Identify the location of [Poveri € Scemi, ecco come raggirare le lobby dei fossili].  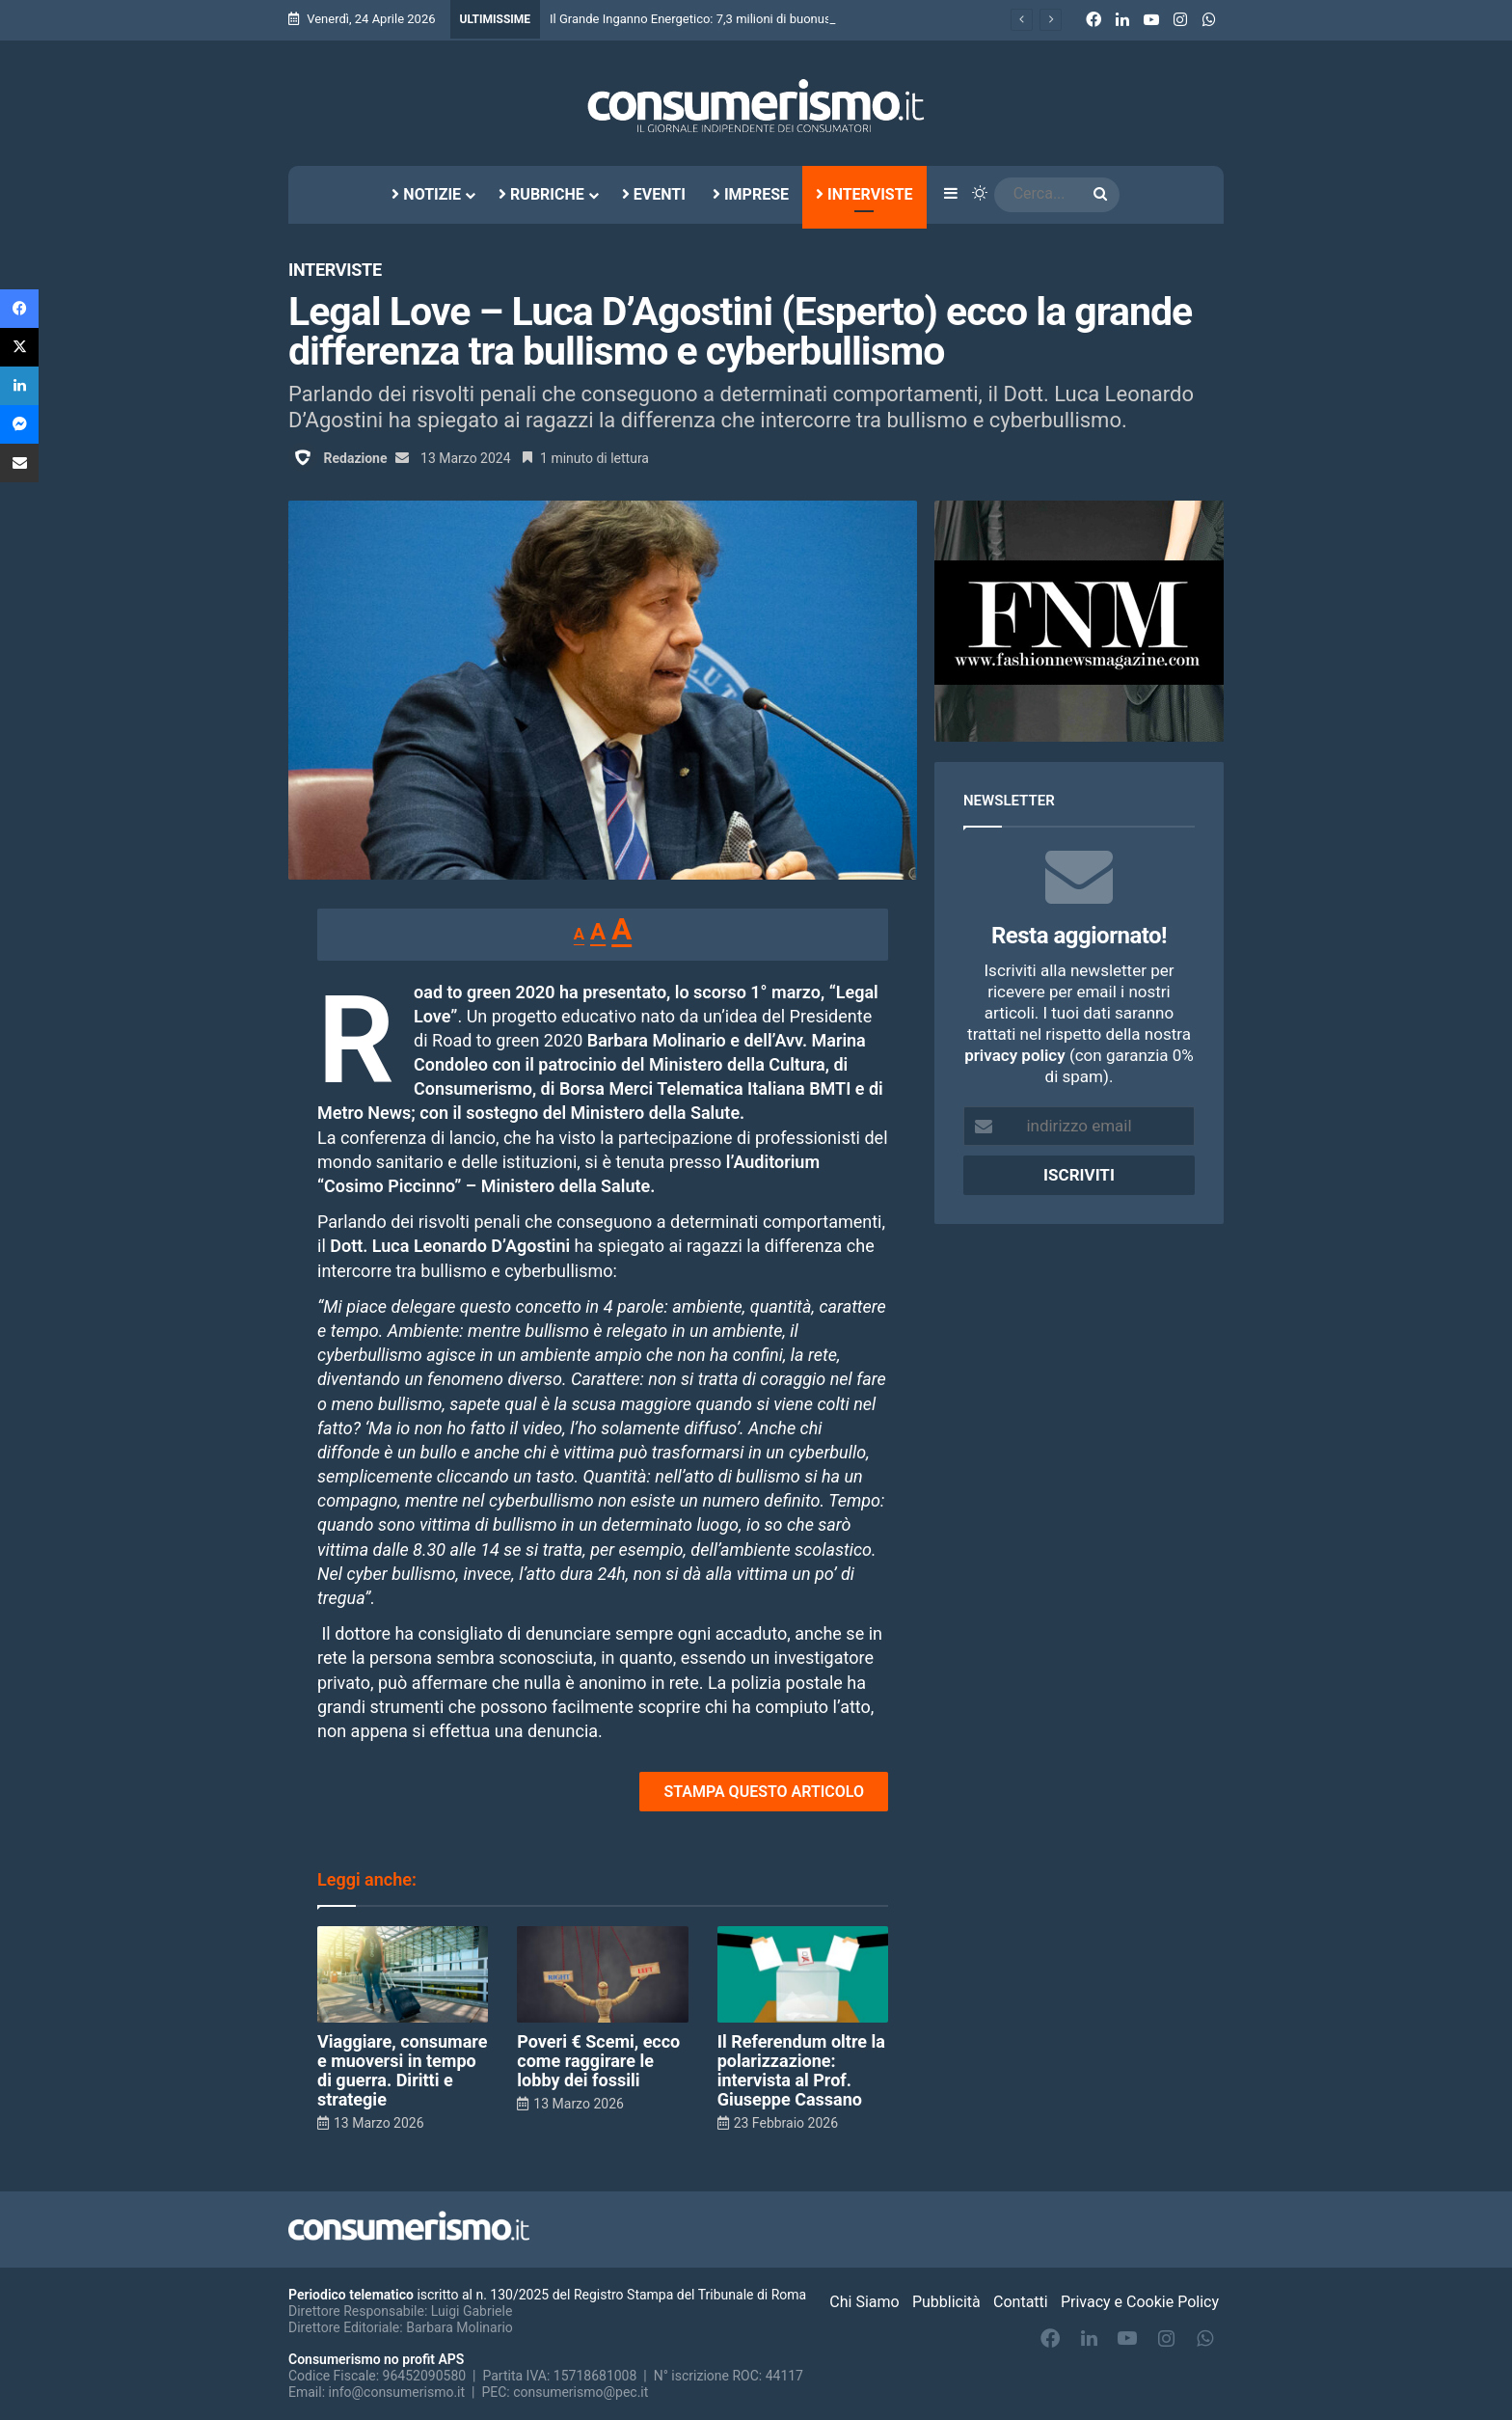
(602, 1974).